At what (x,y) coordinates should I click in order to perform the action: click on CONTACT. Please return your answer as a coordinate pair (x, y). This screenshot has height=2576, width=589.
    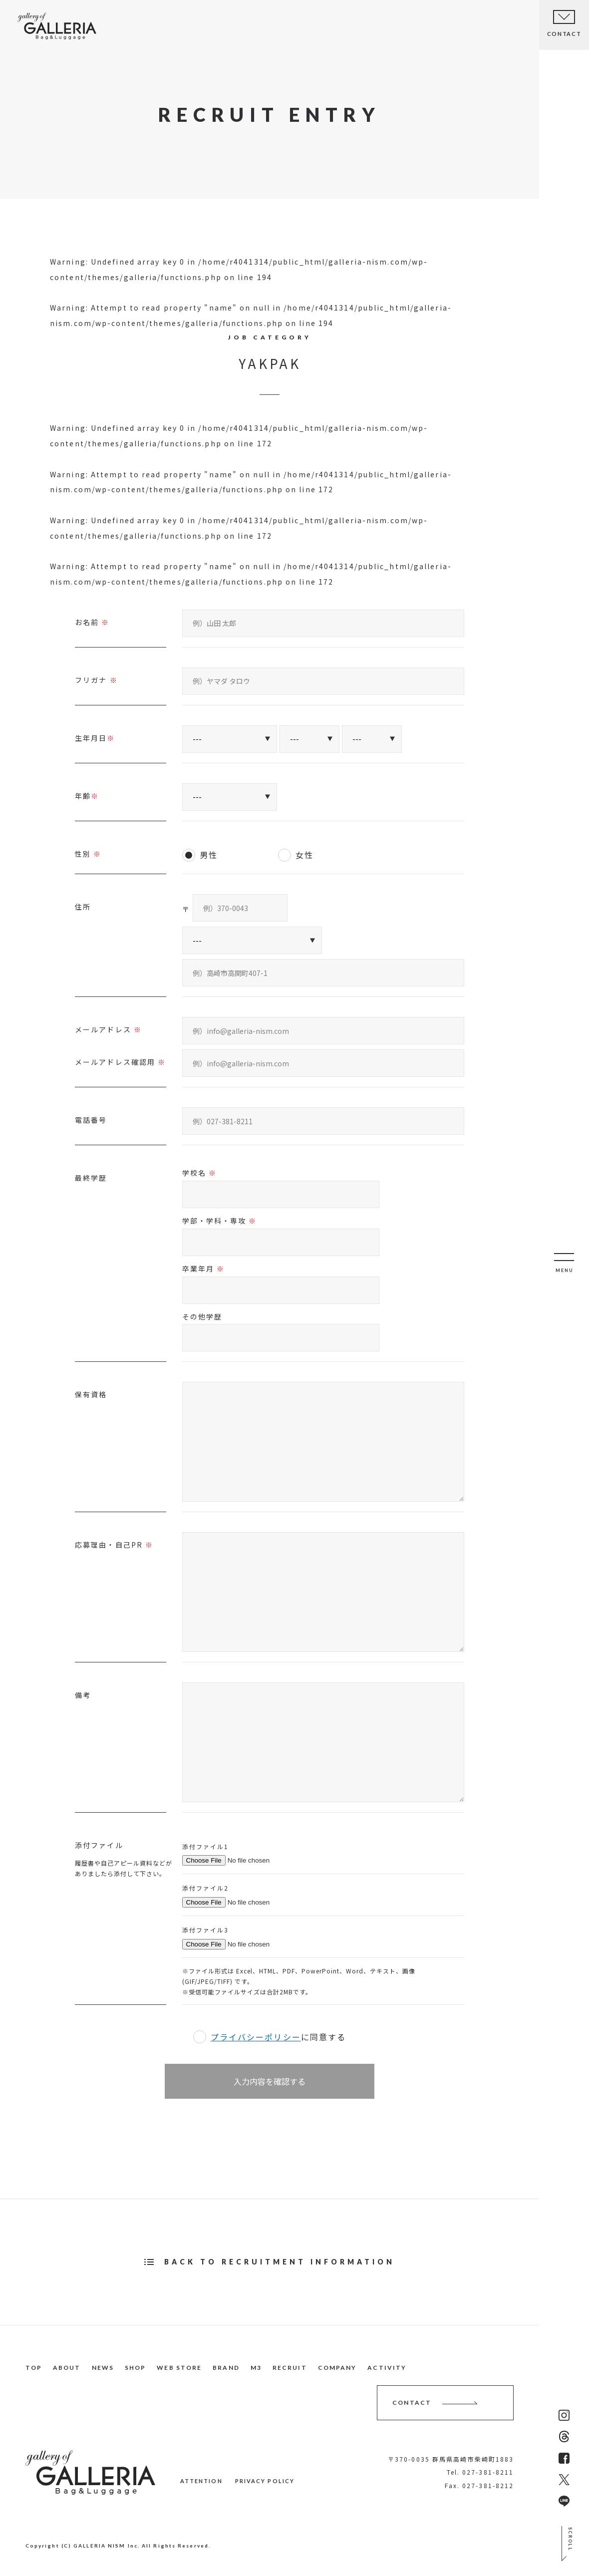
    Looking at the image, I should click on (411, 2402).